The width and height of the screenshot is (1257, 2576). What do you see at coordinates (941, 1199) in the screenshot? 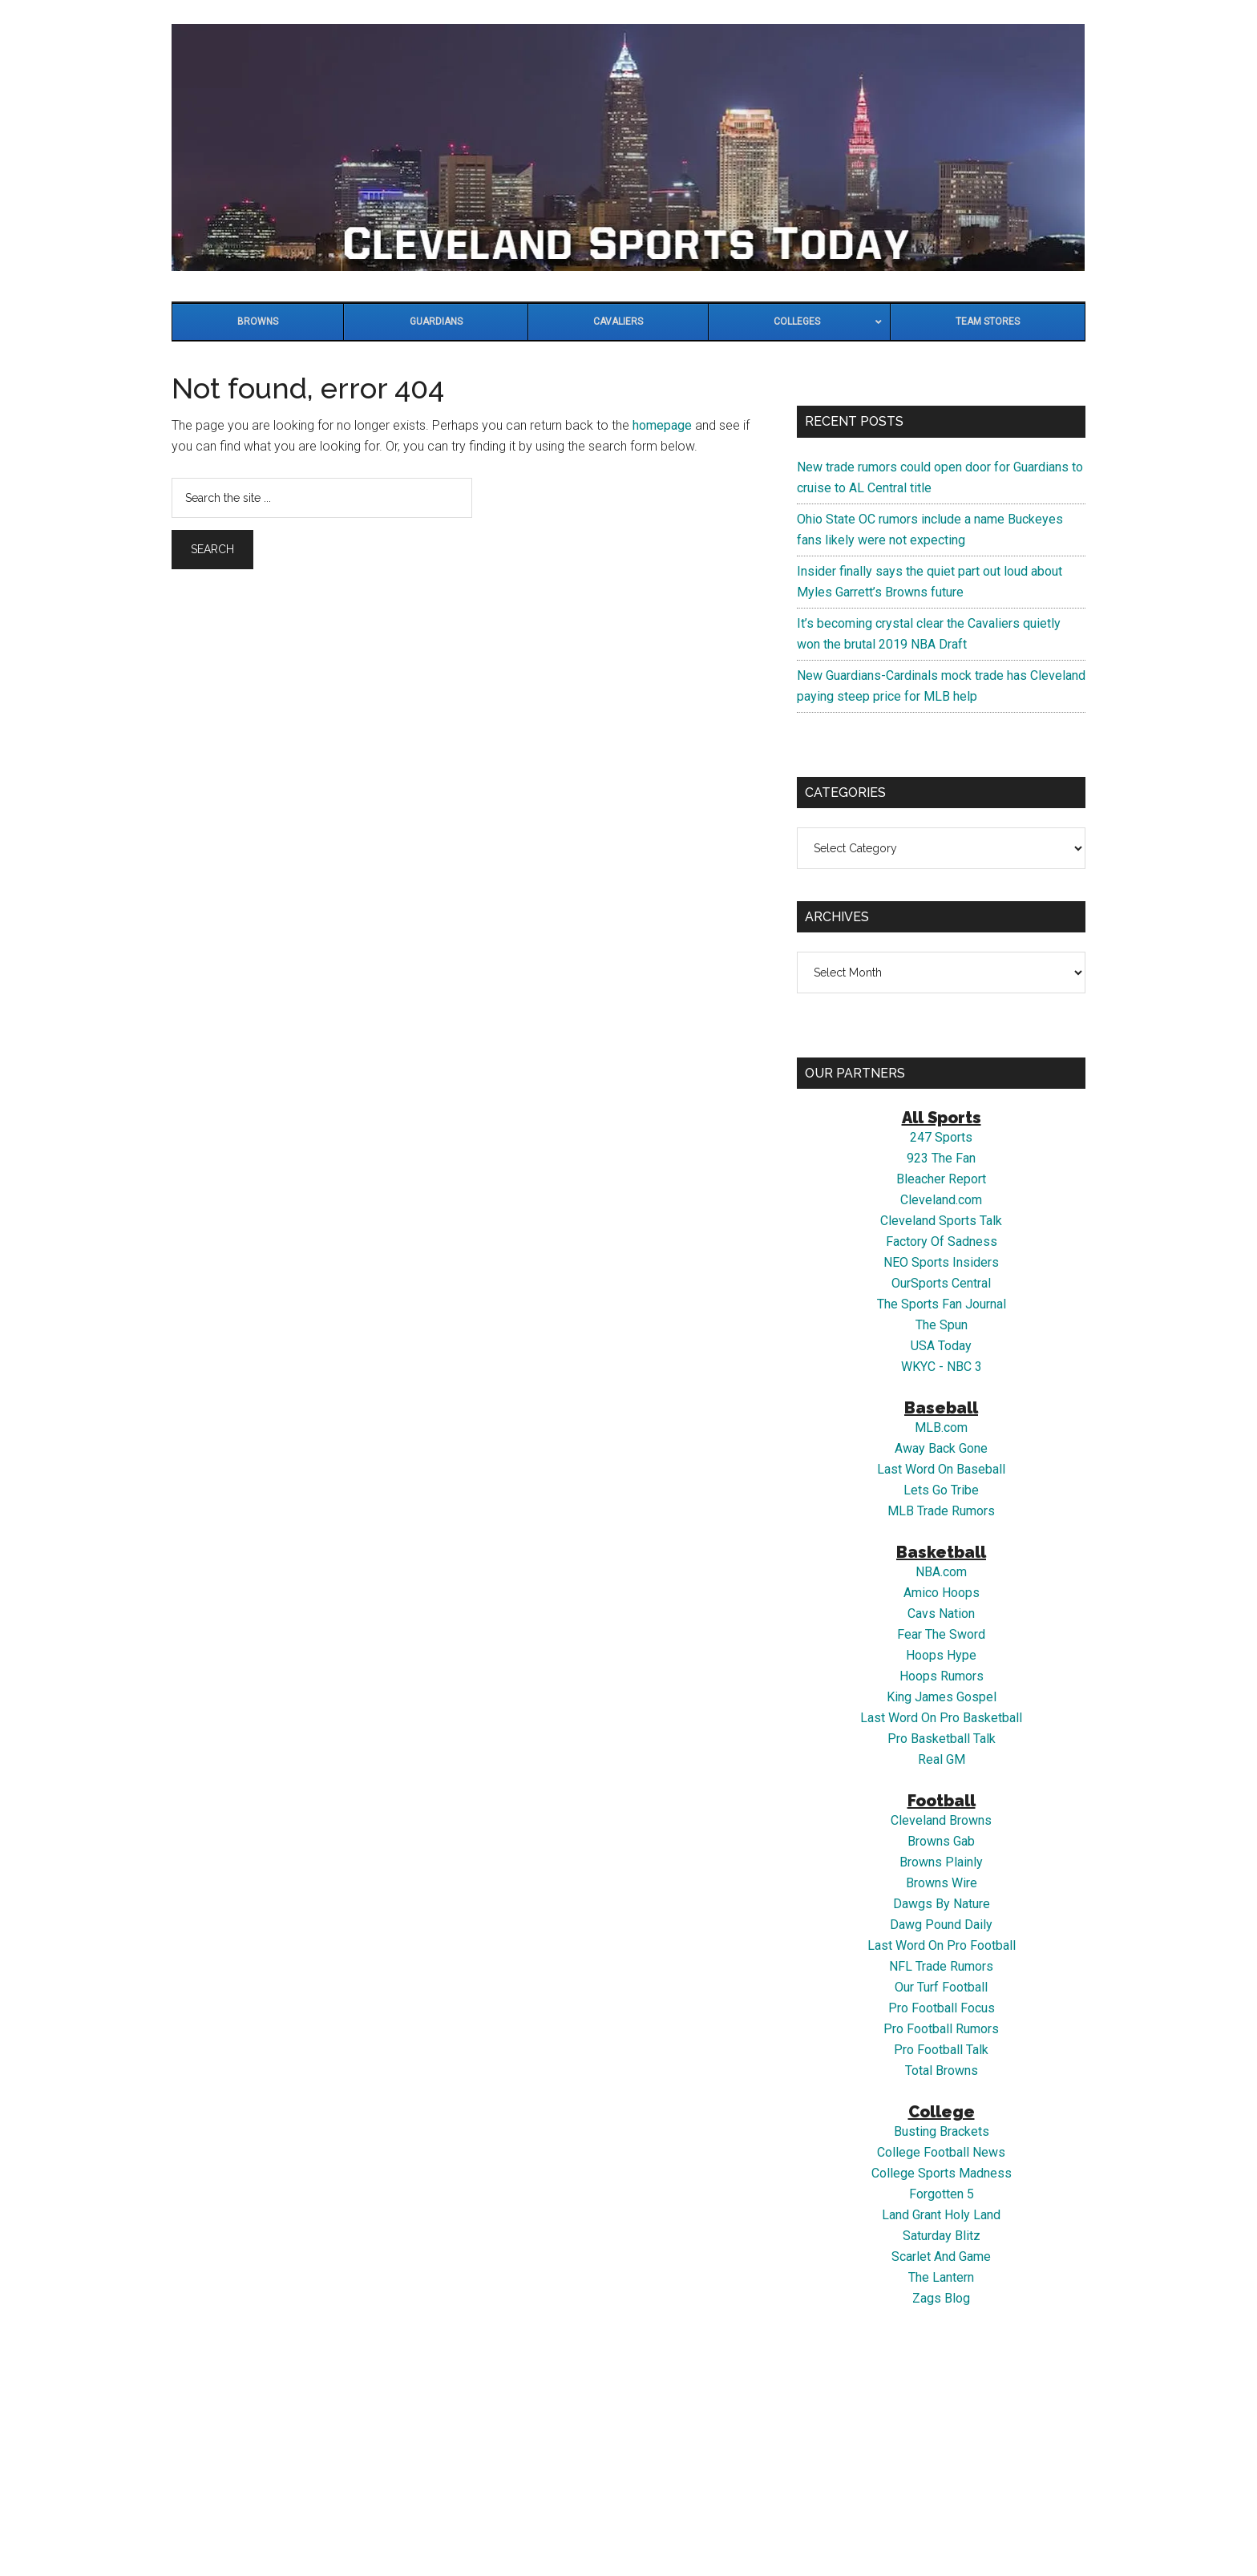
I see `Cleveland.com` at bounding box center [941, 1199].